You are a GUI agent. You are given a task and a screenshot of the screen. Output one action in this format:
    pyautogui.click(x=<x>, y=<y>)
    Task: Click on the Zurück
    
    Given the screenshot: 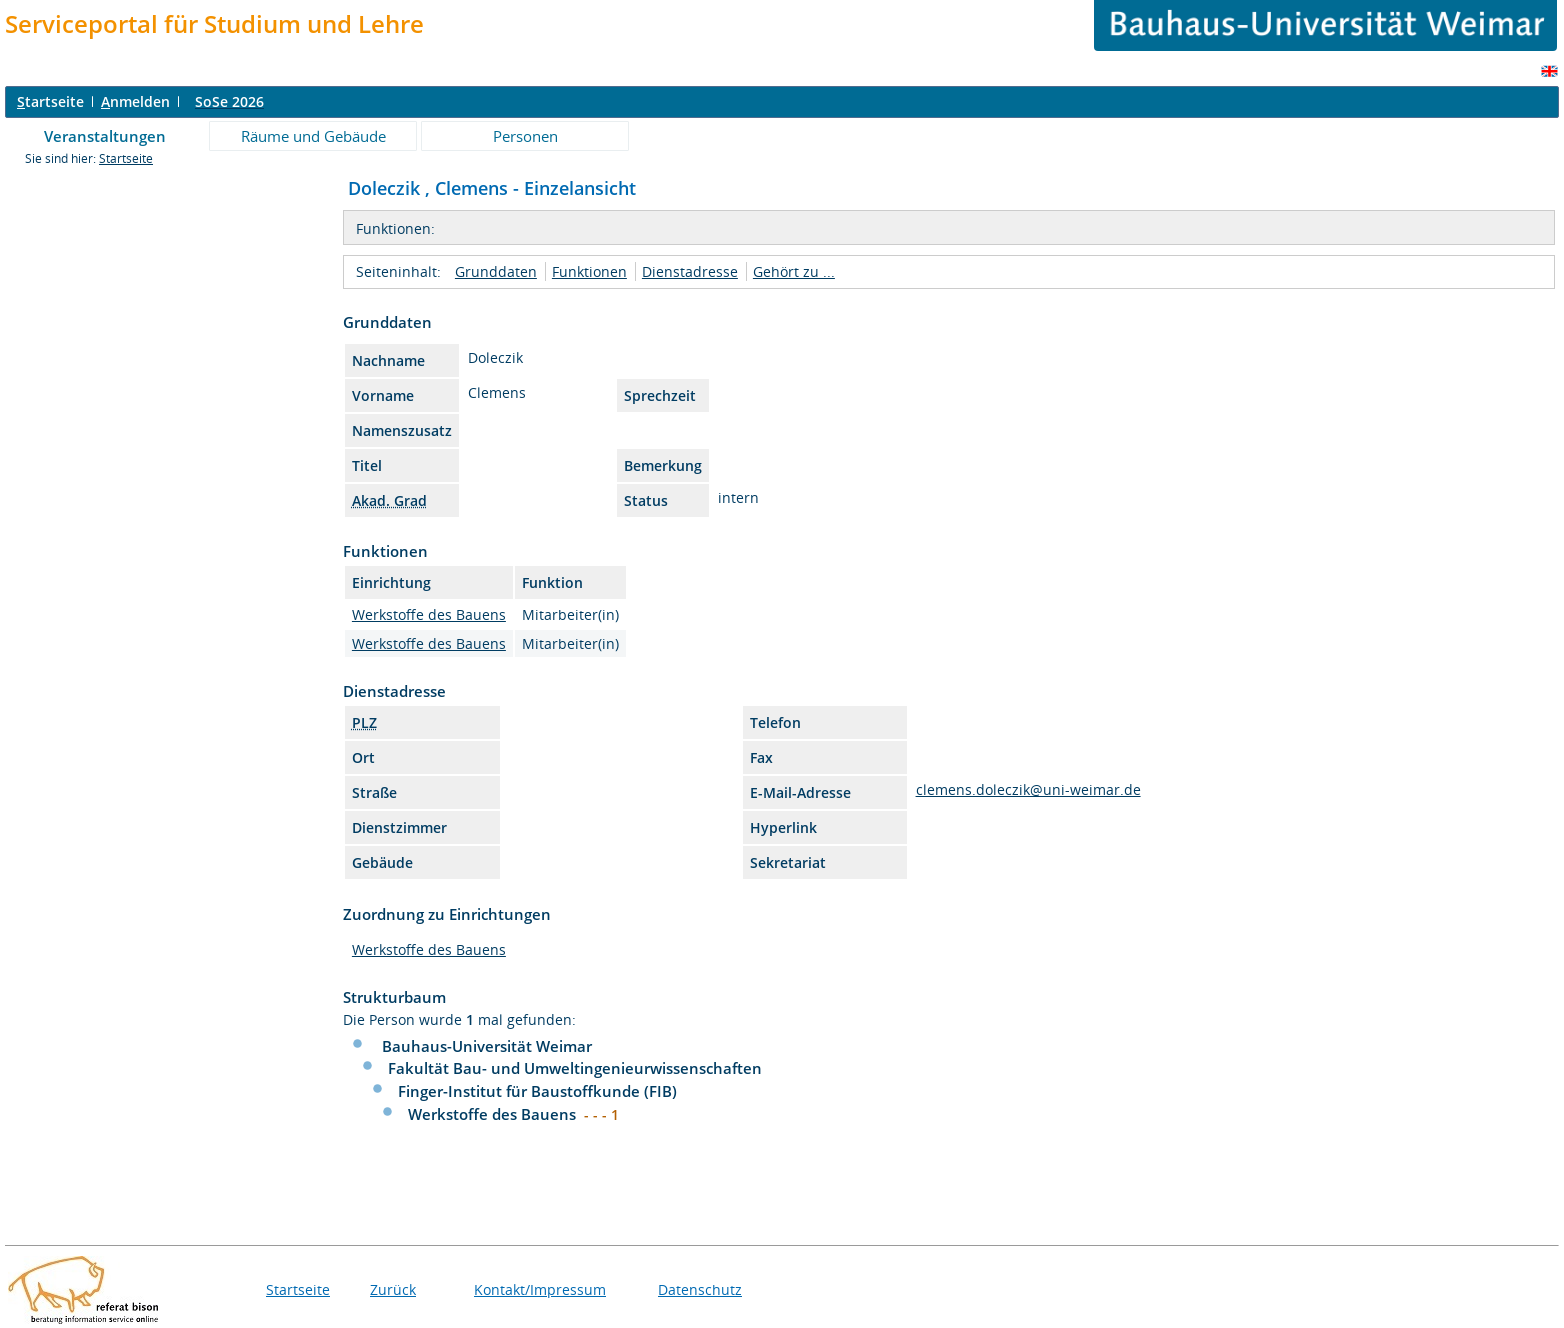 What is the action you would take?
    pyautogui.click(x=393, y=1289)
    